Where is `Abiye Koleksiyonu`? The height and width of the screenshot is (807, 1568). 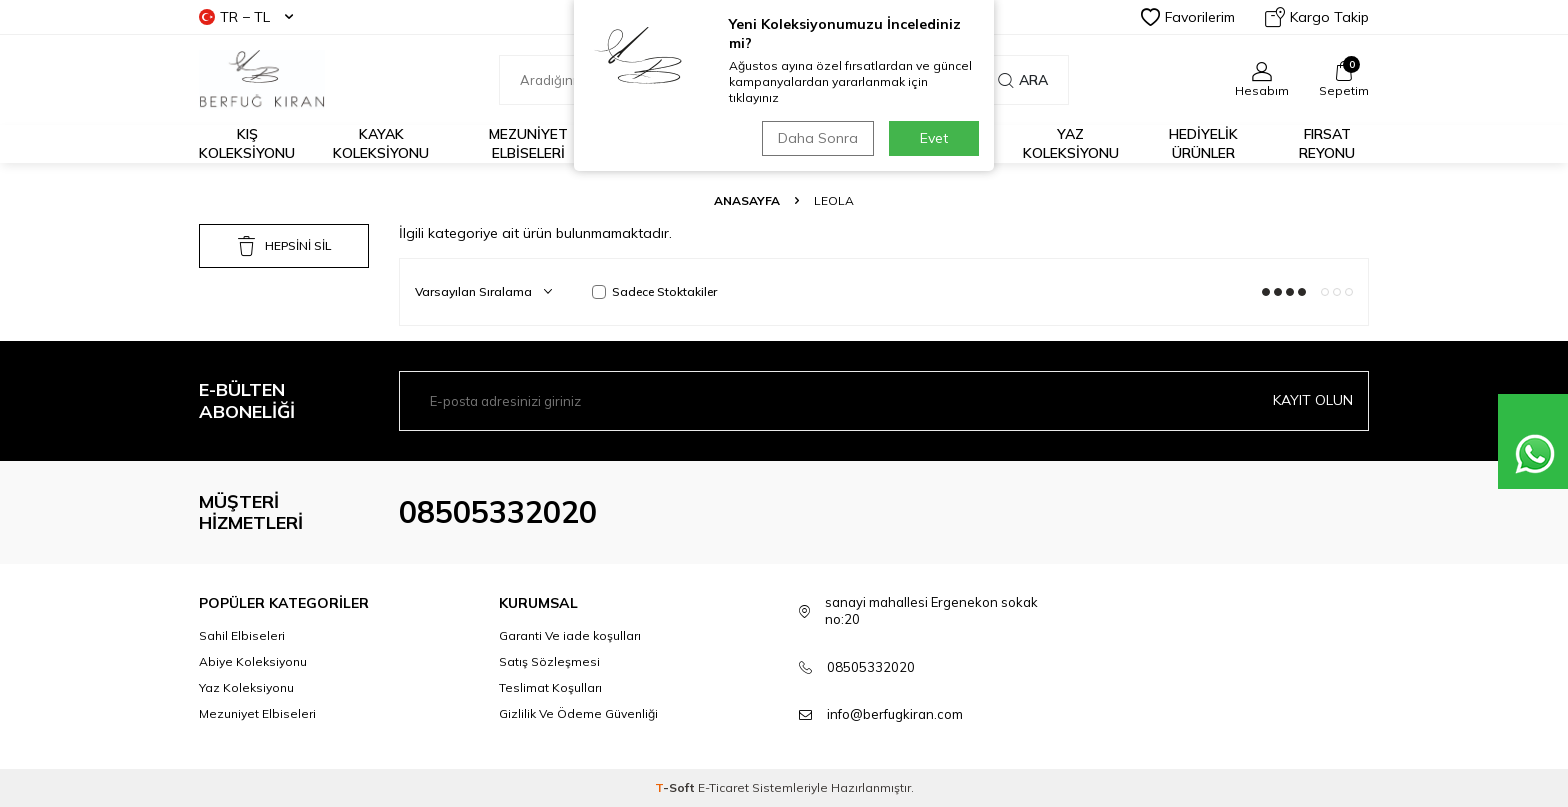
Abiye Koleksiyonu is located at coordinates (253, 661).